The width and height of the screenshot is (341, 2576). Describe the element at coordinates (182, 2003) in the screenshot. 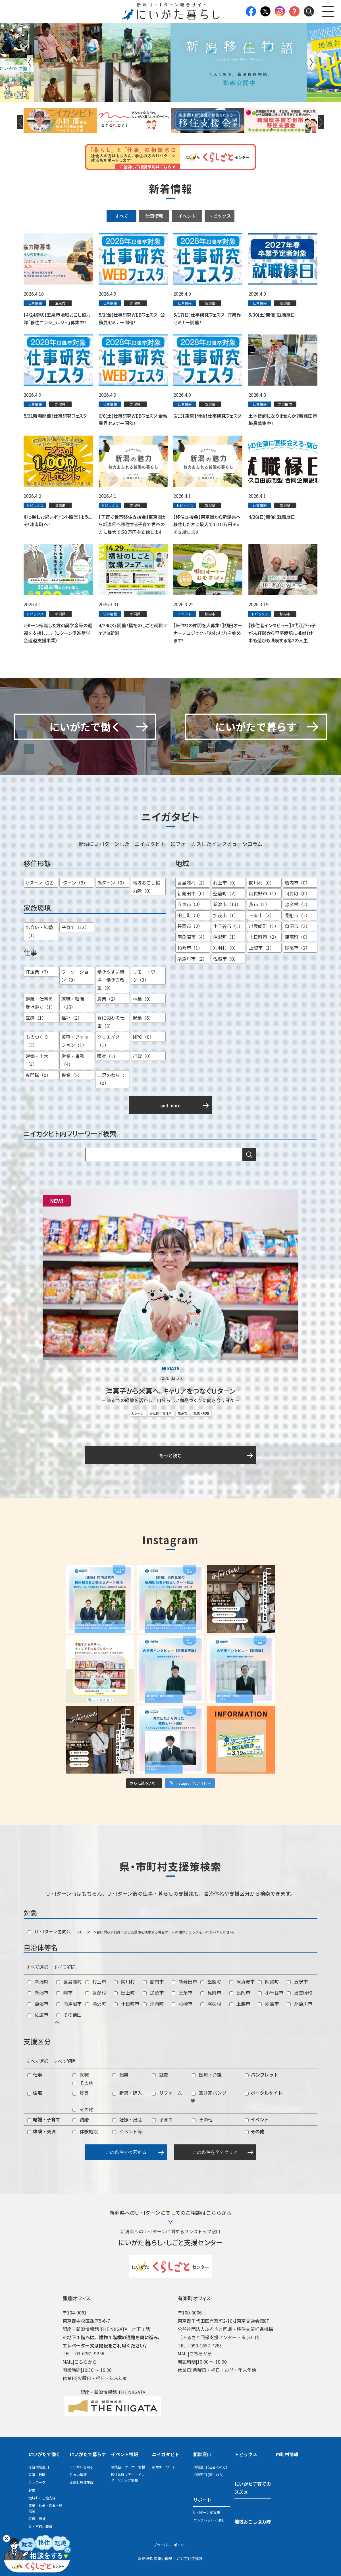

I see `柏崎市` at that location.